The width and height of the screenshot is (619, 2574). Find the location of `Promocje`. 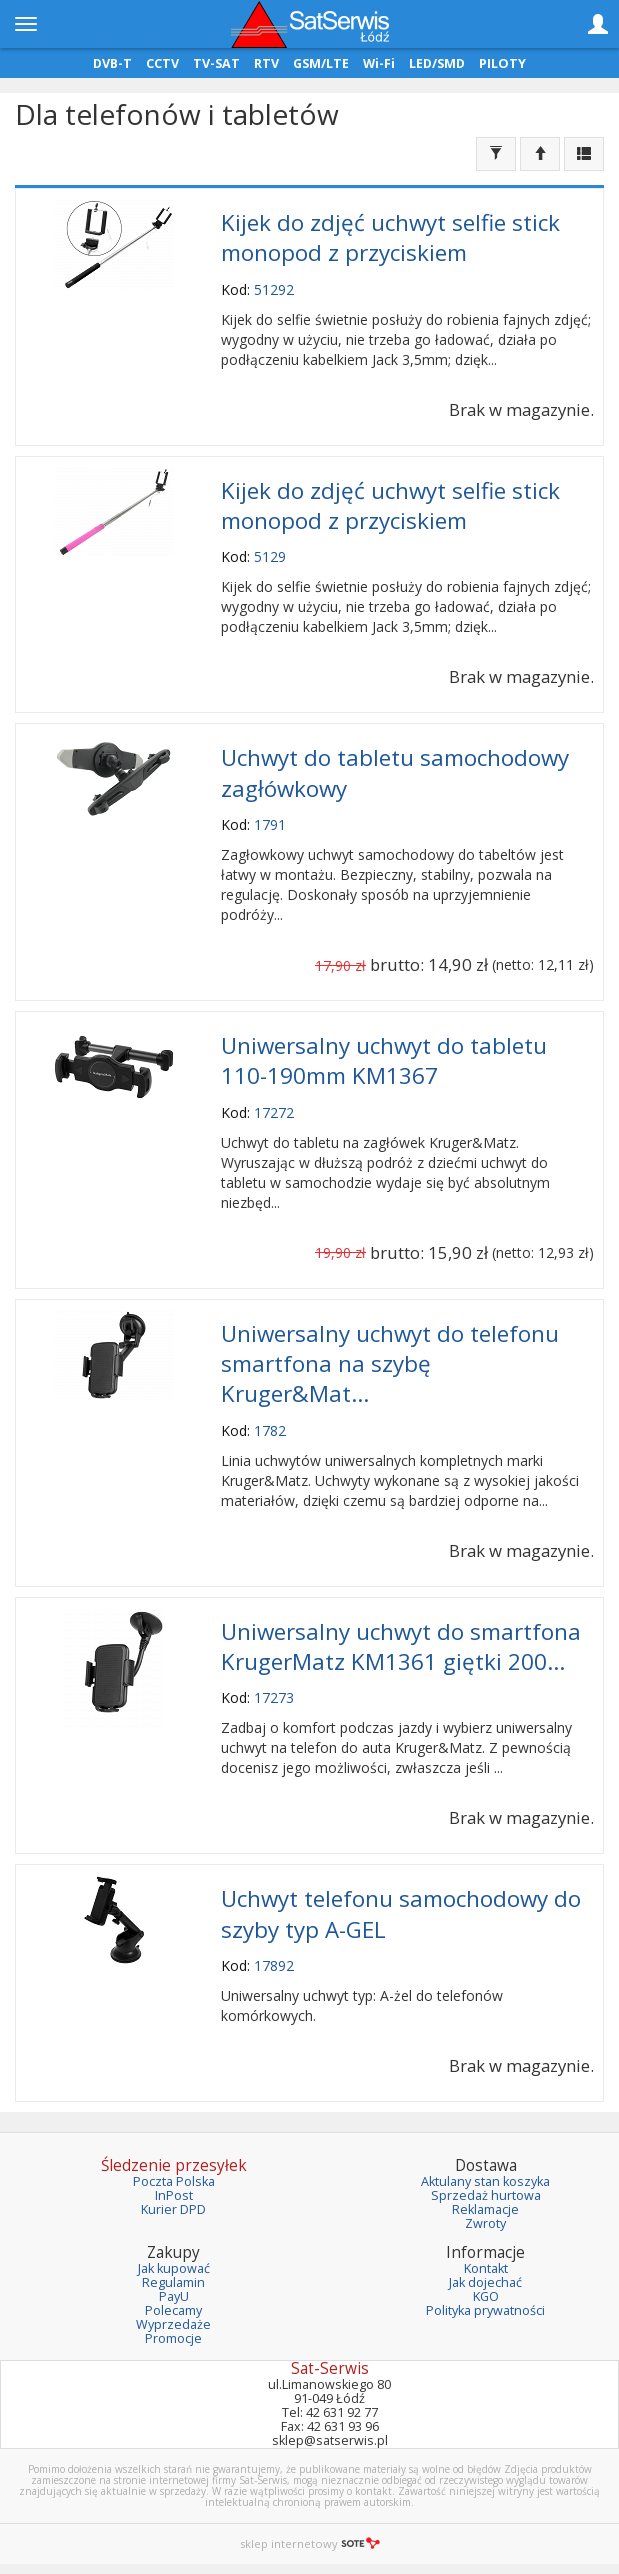

Promocje is located at coordinates (173, 2338).